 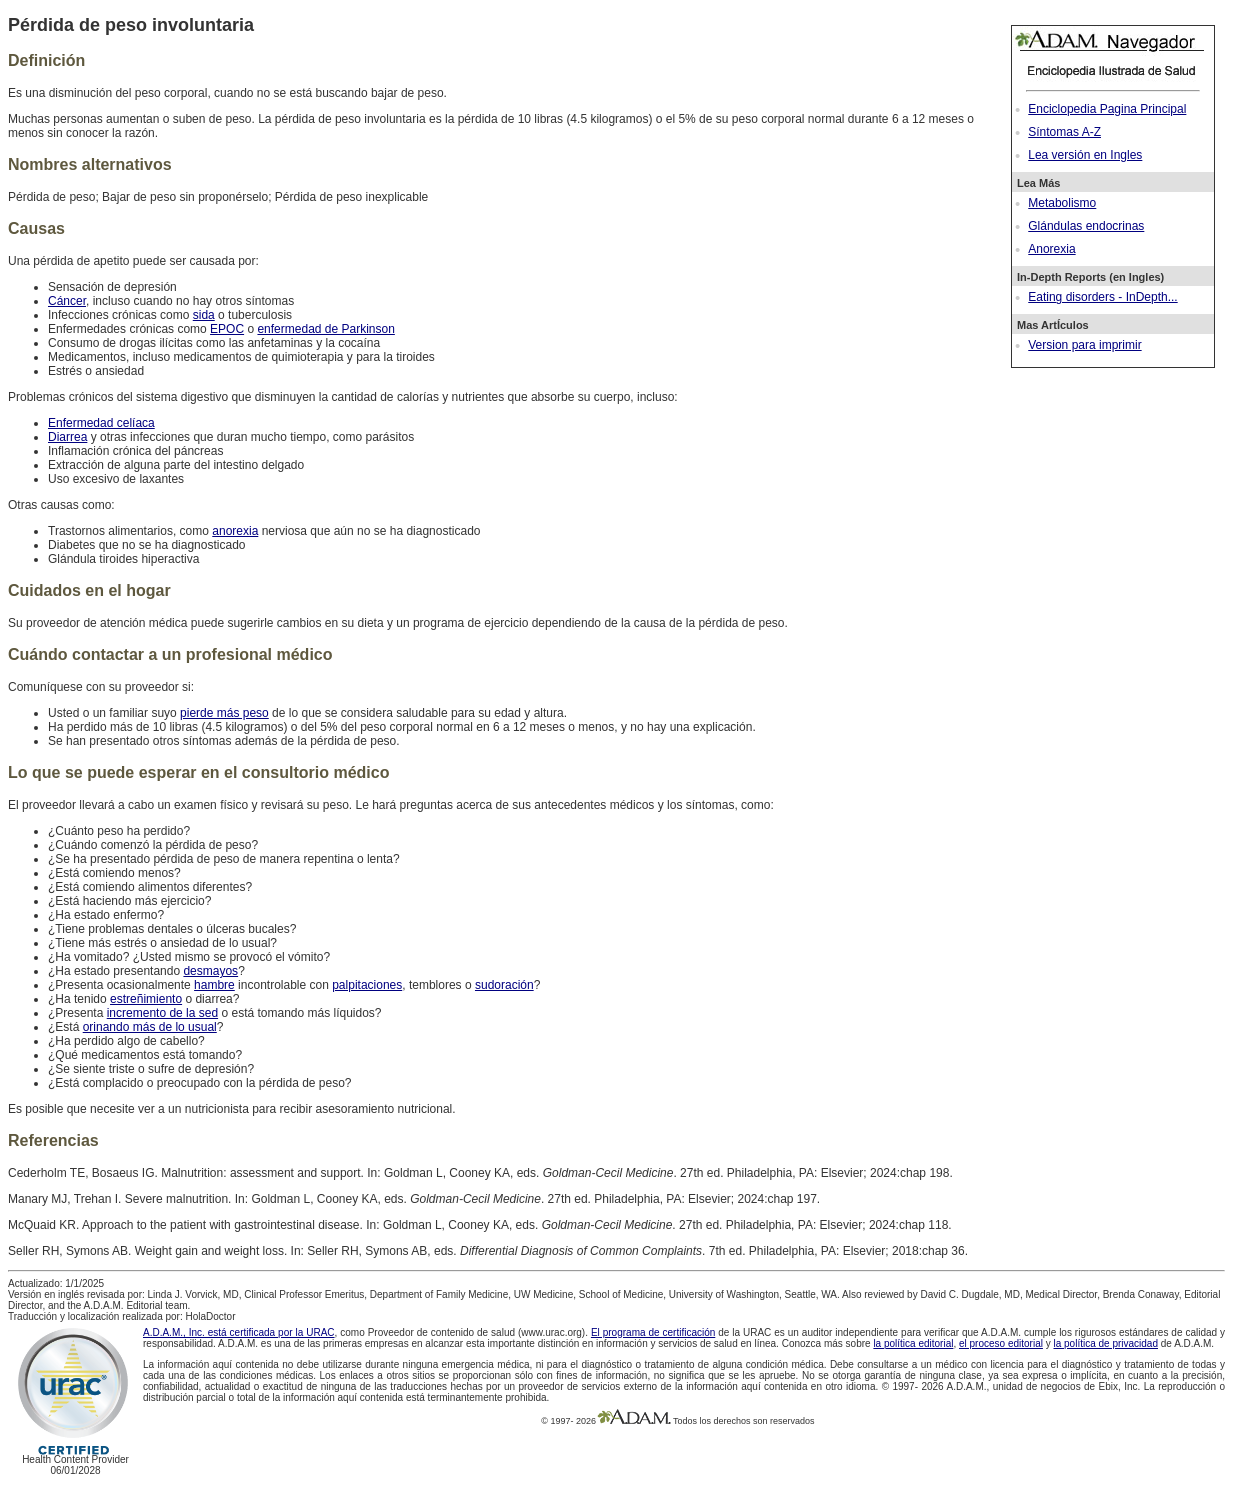 I want to click on Metabolismo, so click(x=1062, y=203).